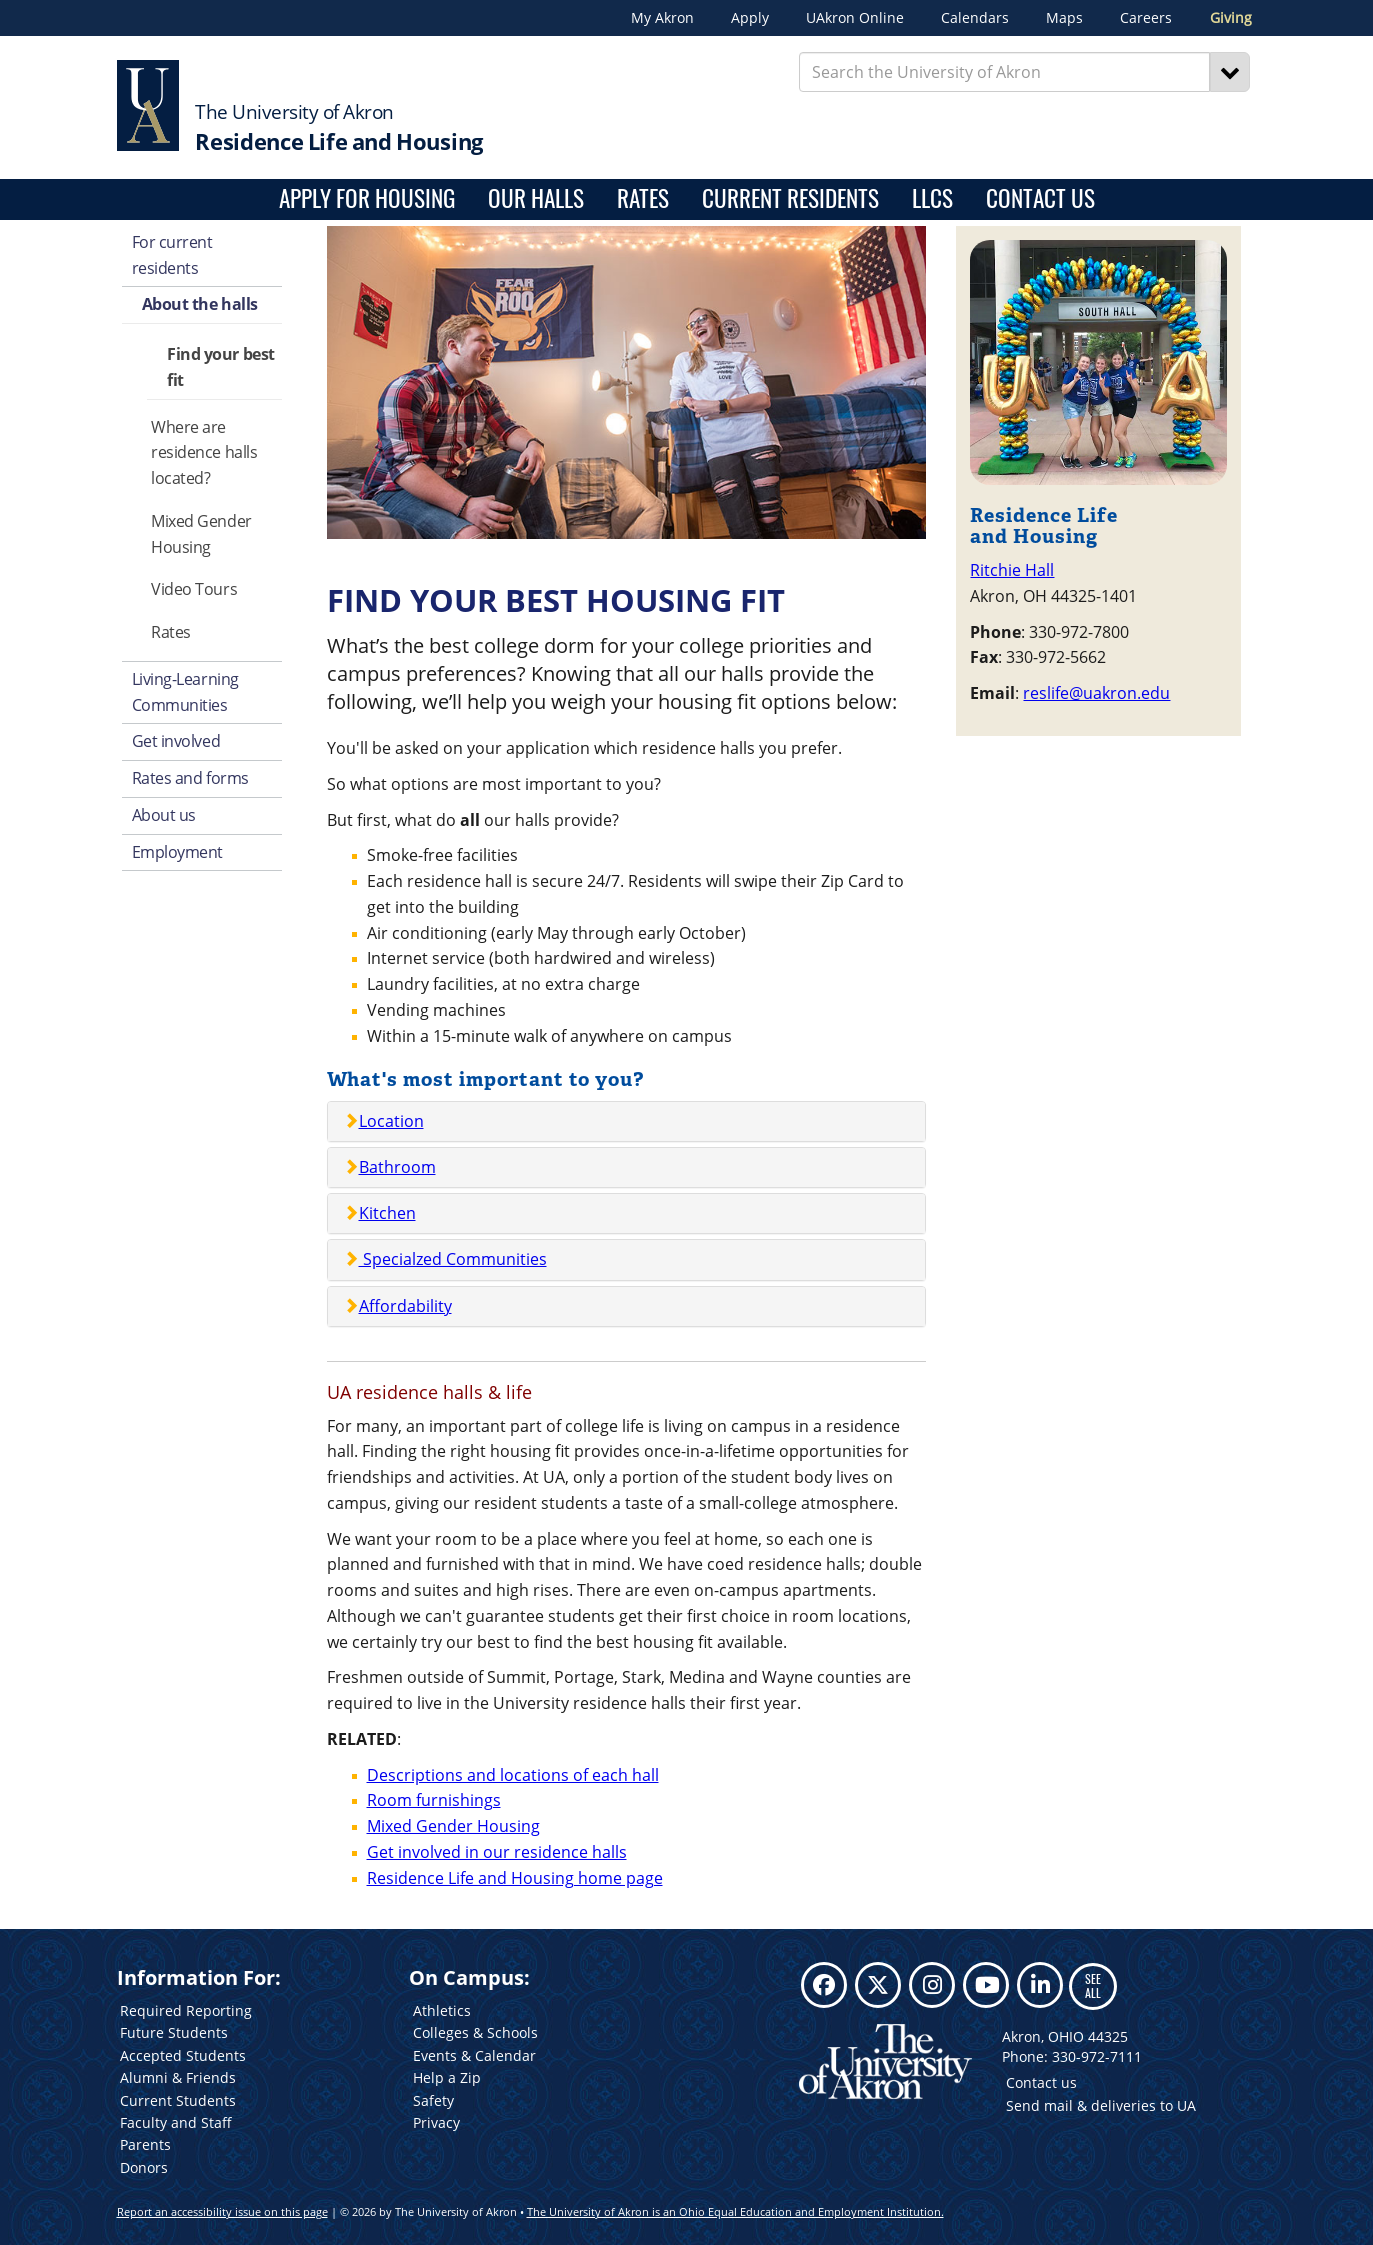 The width and height of the screenshot is (1373, 2245). What do you see at coordinates (200, 304) in the screenshot?
I see `About the halls` at bounding box center [200, 304].